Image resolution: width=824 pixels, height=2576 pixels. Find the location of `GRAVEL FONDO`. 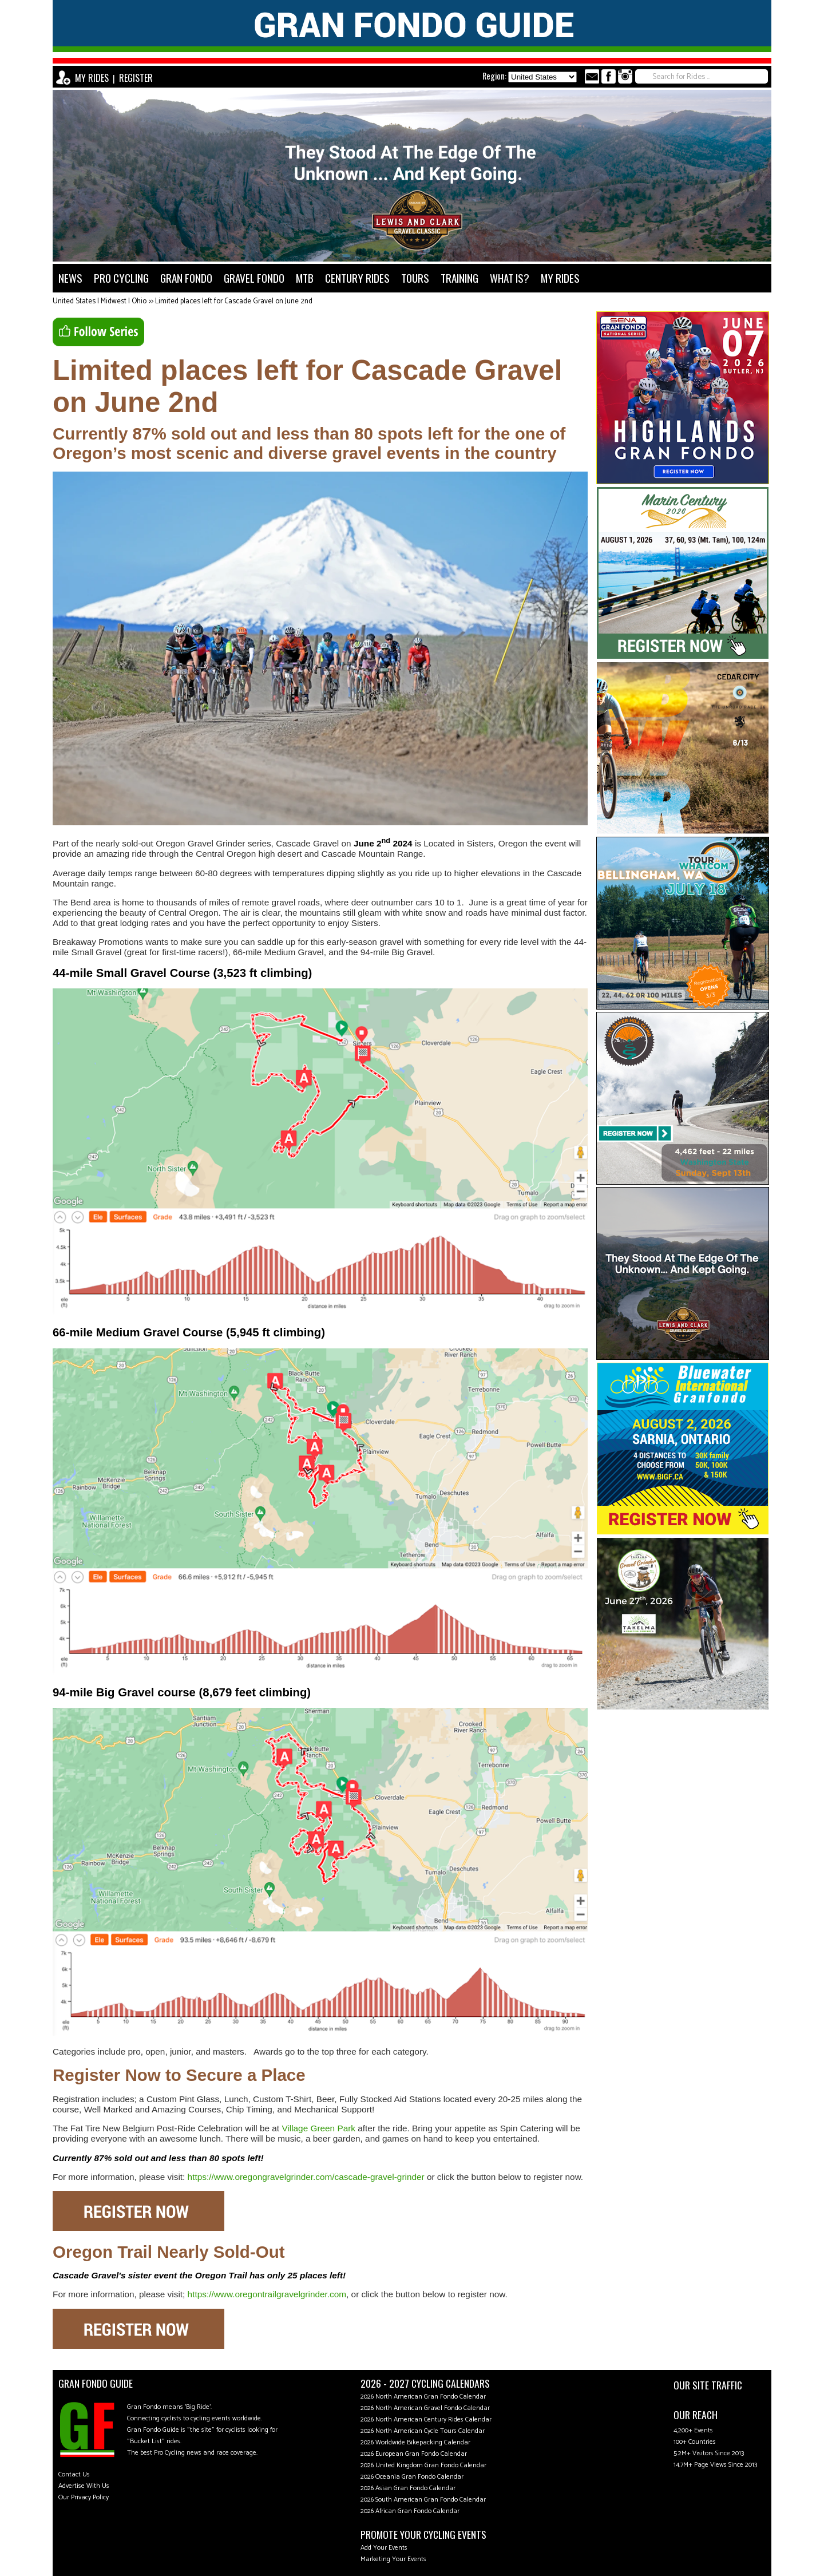

GRAVEL FONDO is located at coordinates (254, 278).